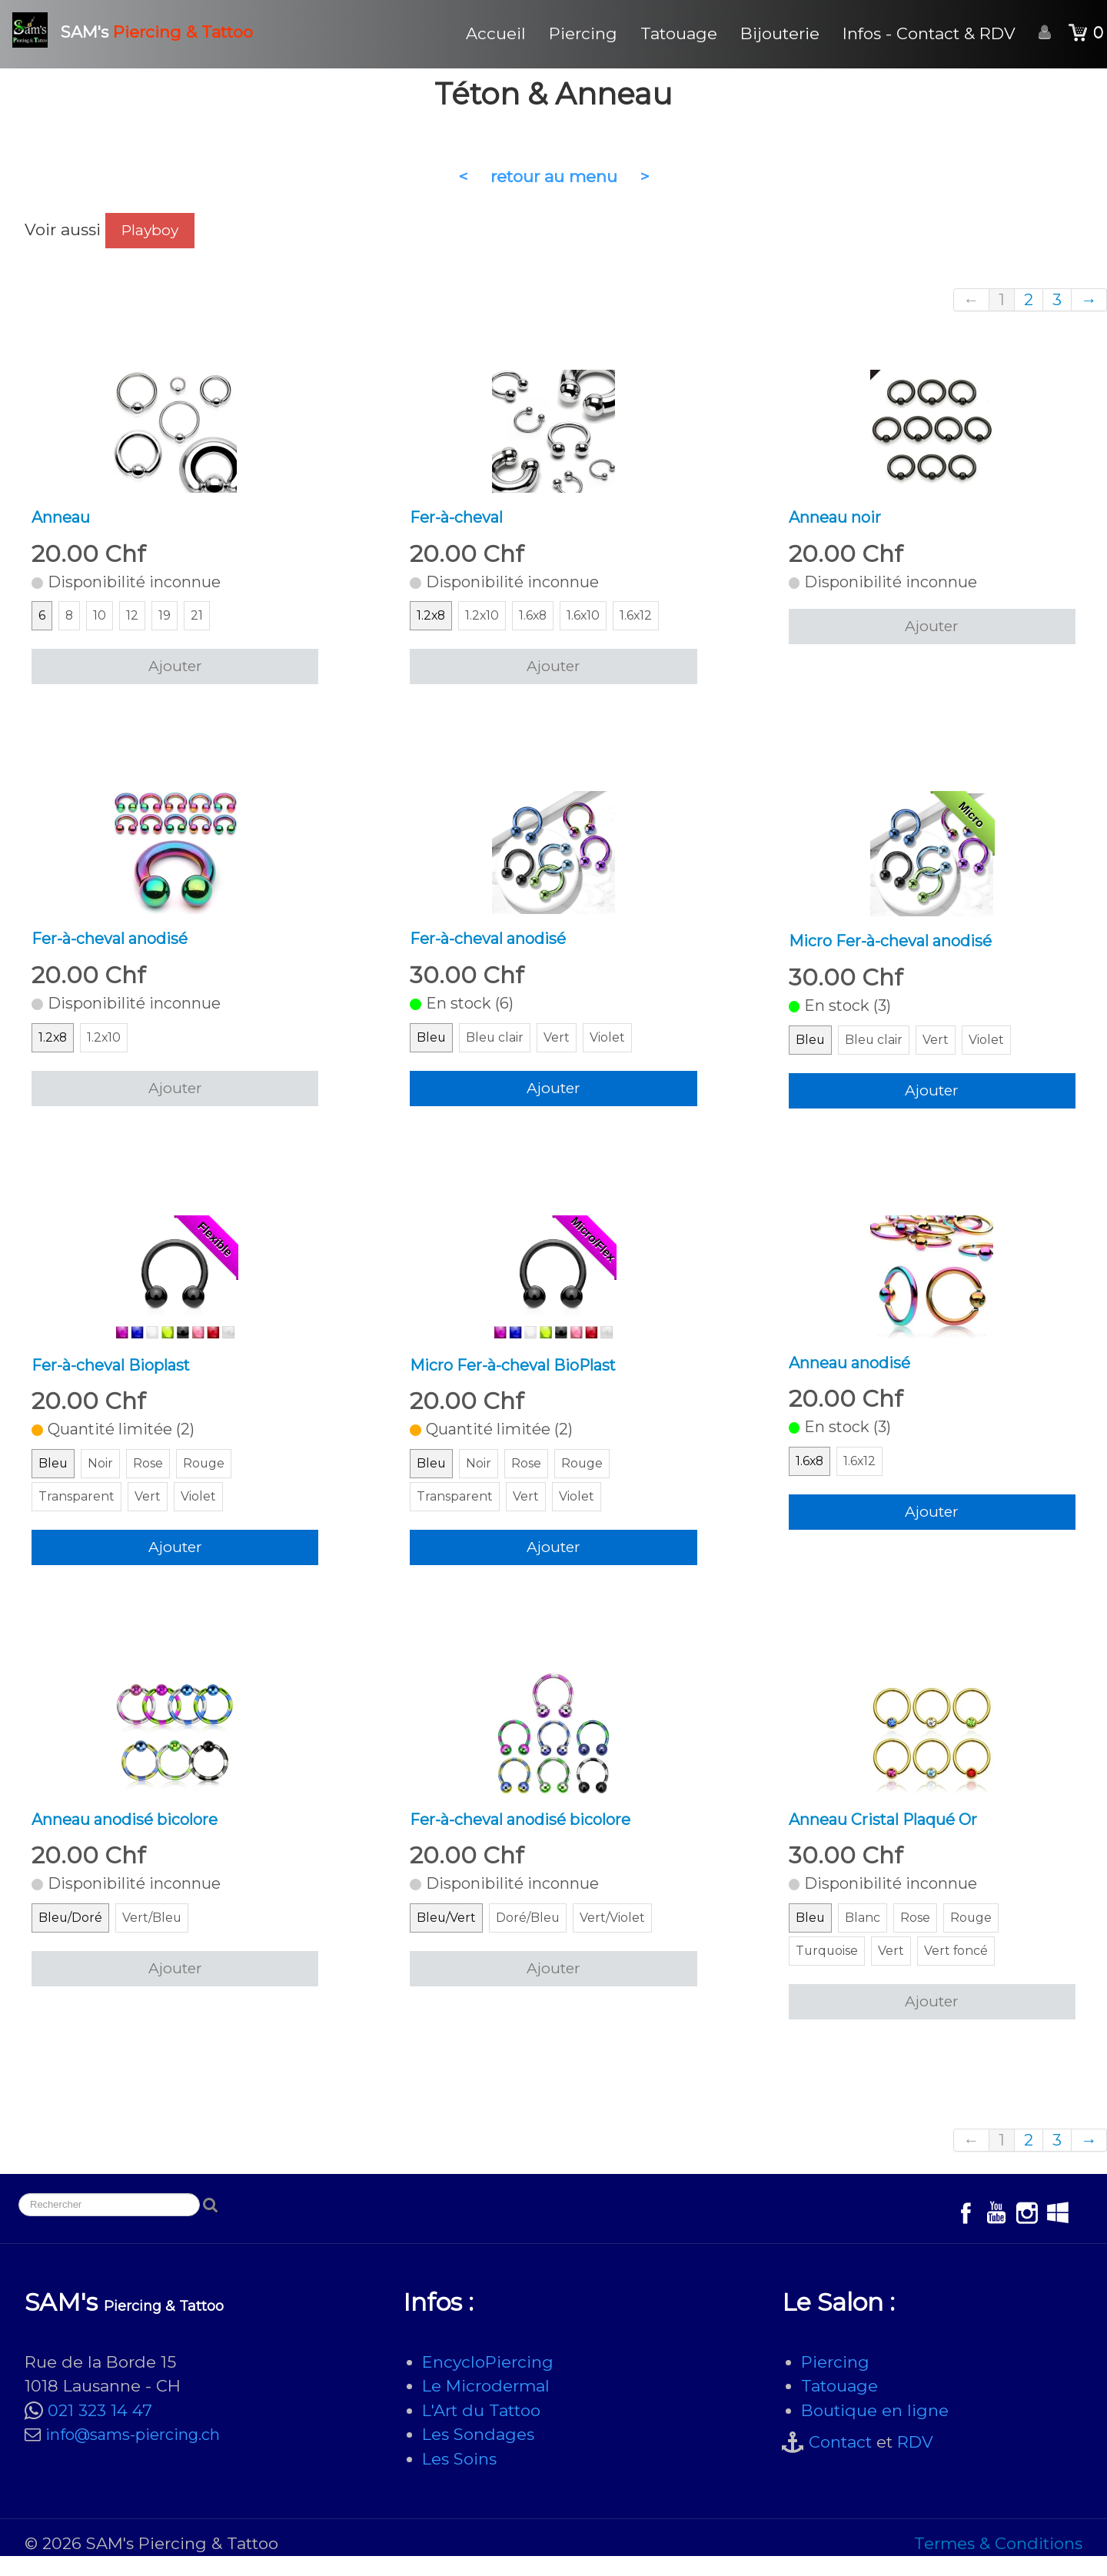 The image size is (1107, 2576). What do you see at coordinates (854, 1374) in the screenshot?
I see `Anneau anodisé` at bounding box center [854, 1374].